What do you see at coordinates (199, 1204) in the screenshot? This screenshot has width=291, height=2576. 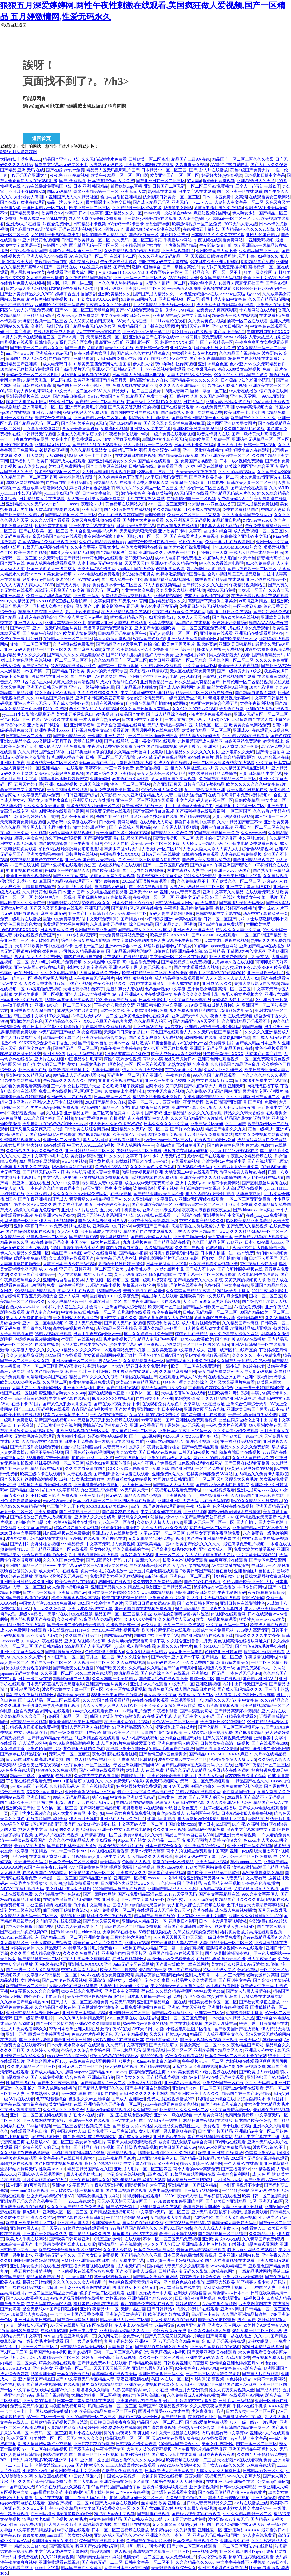 I see `亚洲精品日本一区二区三区` at bounding box center [199, 1204].